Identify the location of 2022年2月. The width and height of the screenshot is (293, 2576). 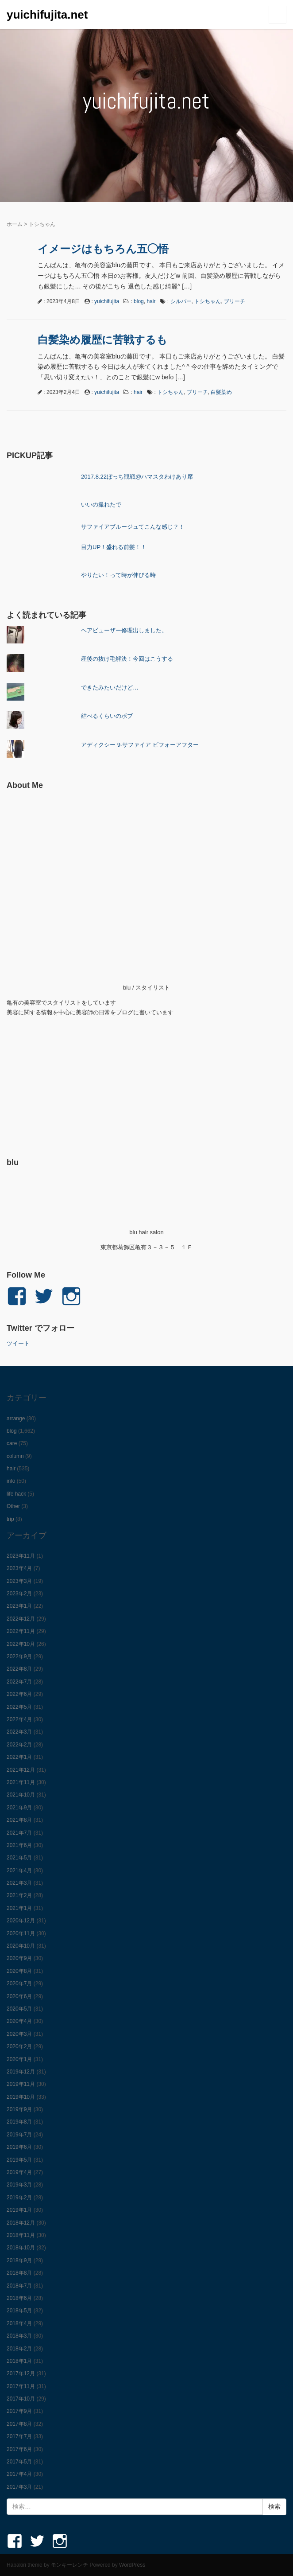
(19, 1745).